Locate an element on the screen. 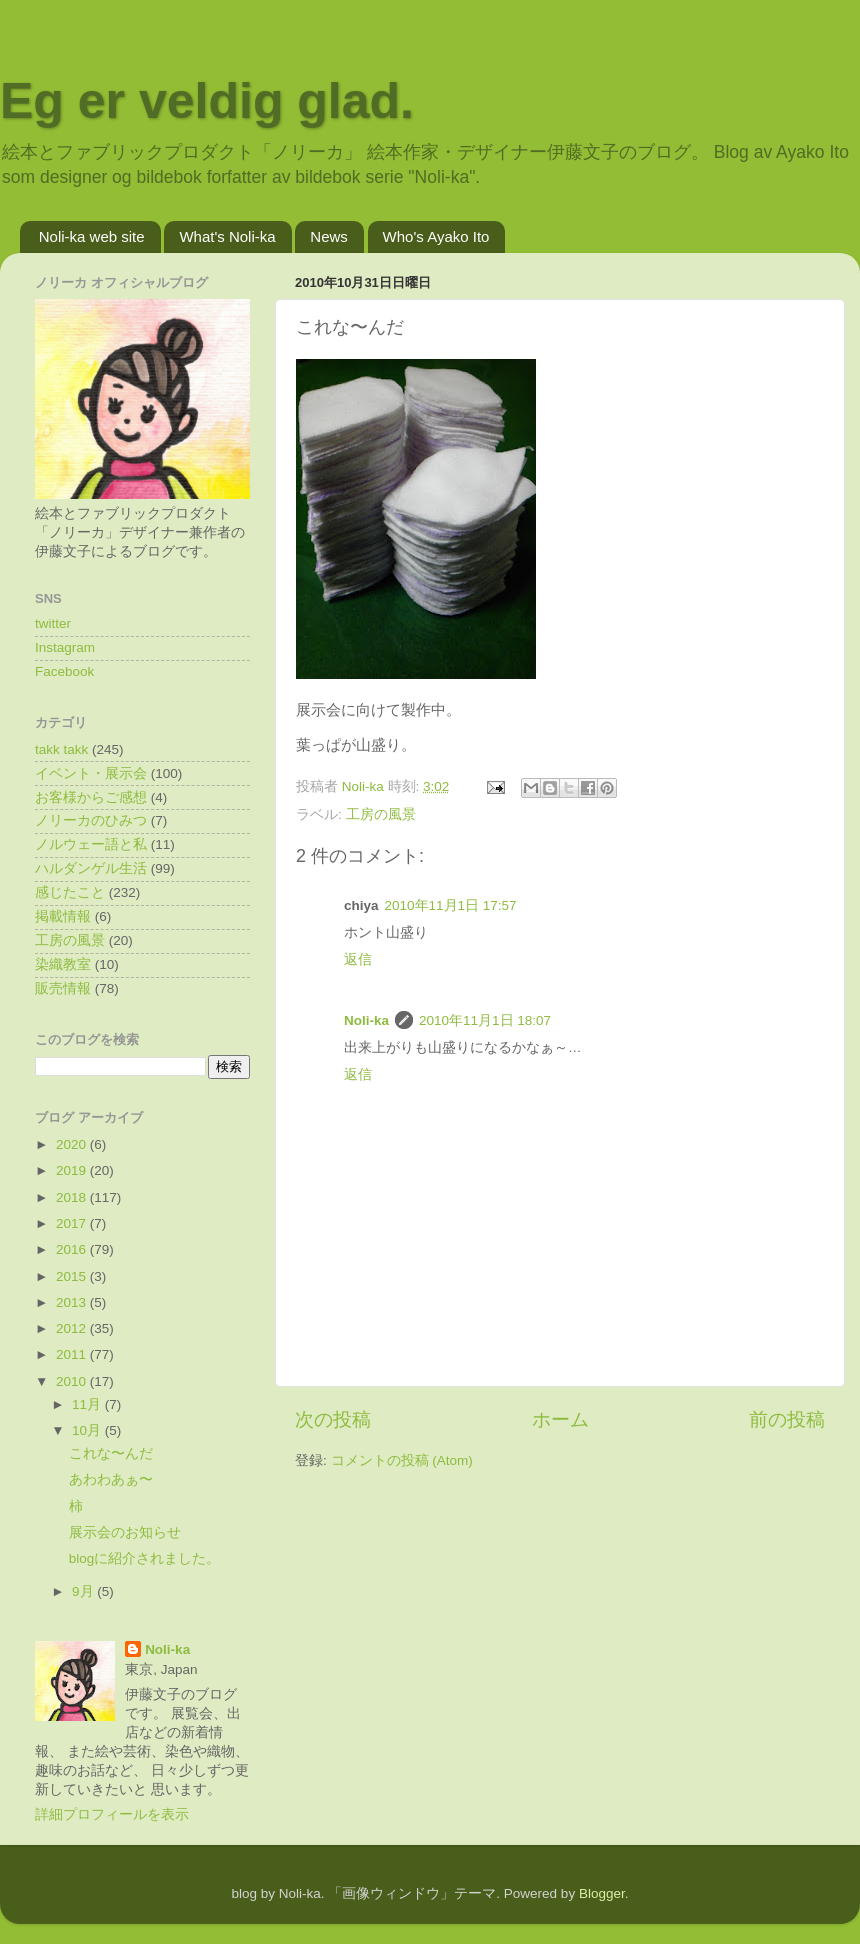 This screenshot has height=1944, width=860. 9月 is located at coordinates (84, 1591).